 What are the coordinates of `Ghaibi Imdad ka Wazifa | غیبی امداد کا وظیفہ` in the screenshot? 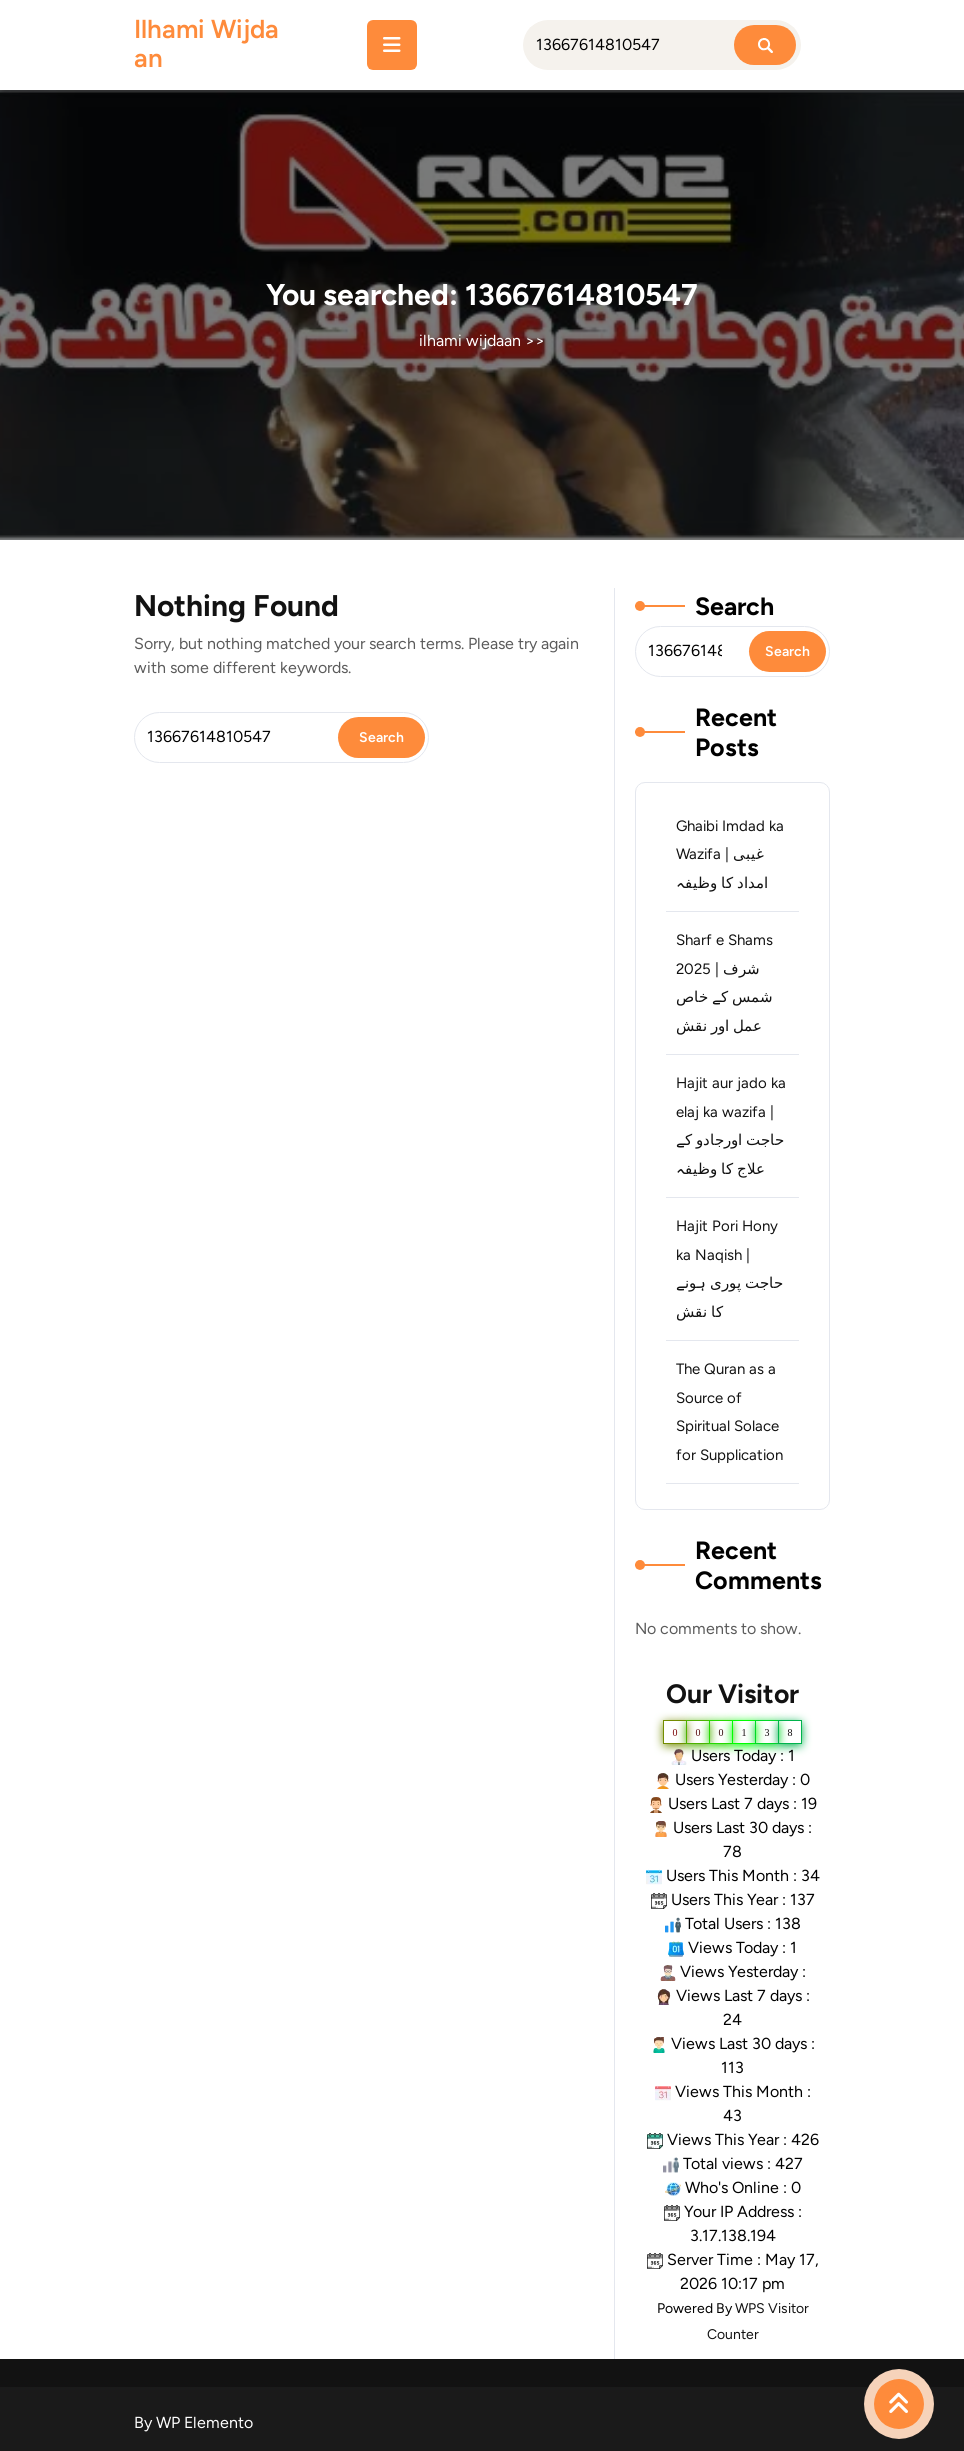 It's located at (730, 854).